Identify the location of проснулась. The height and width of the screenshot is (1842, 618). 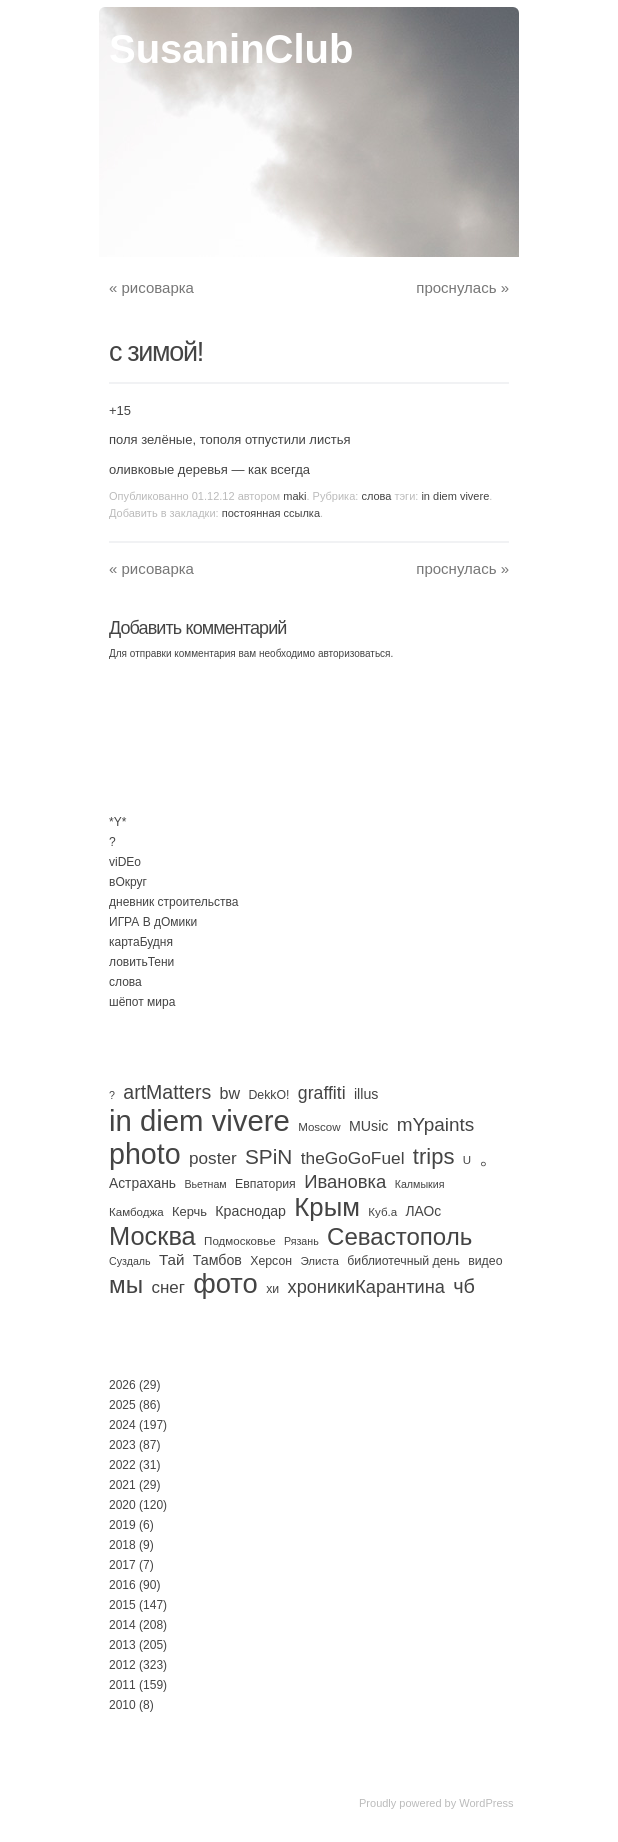
(462, 287).